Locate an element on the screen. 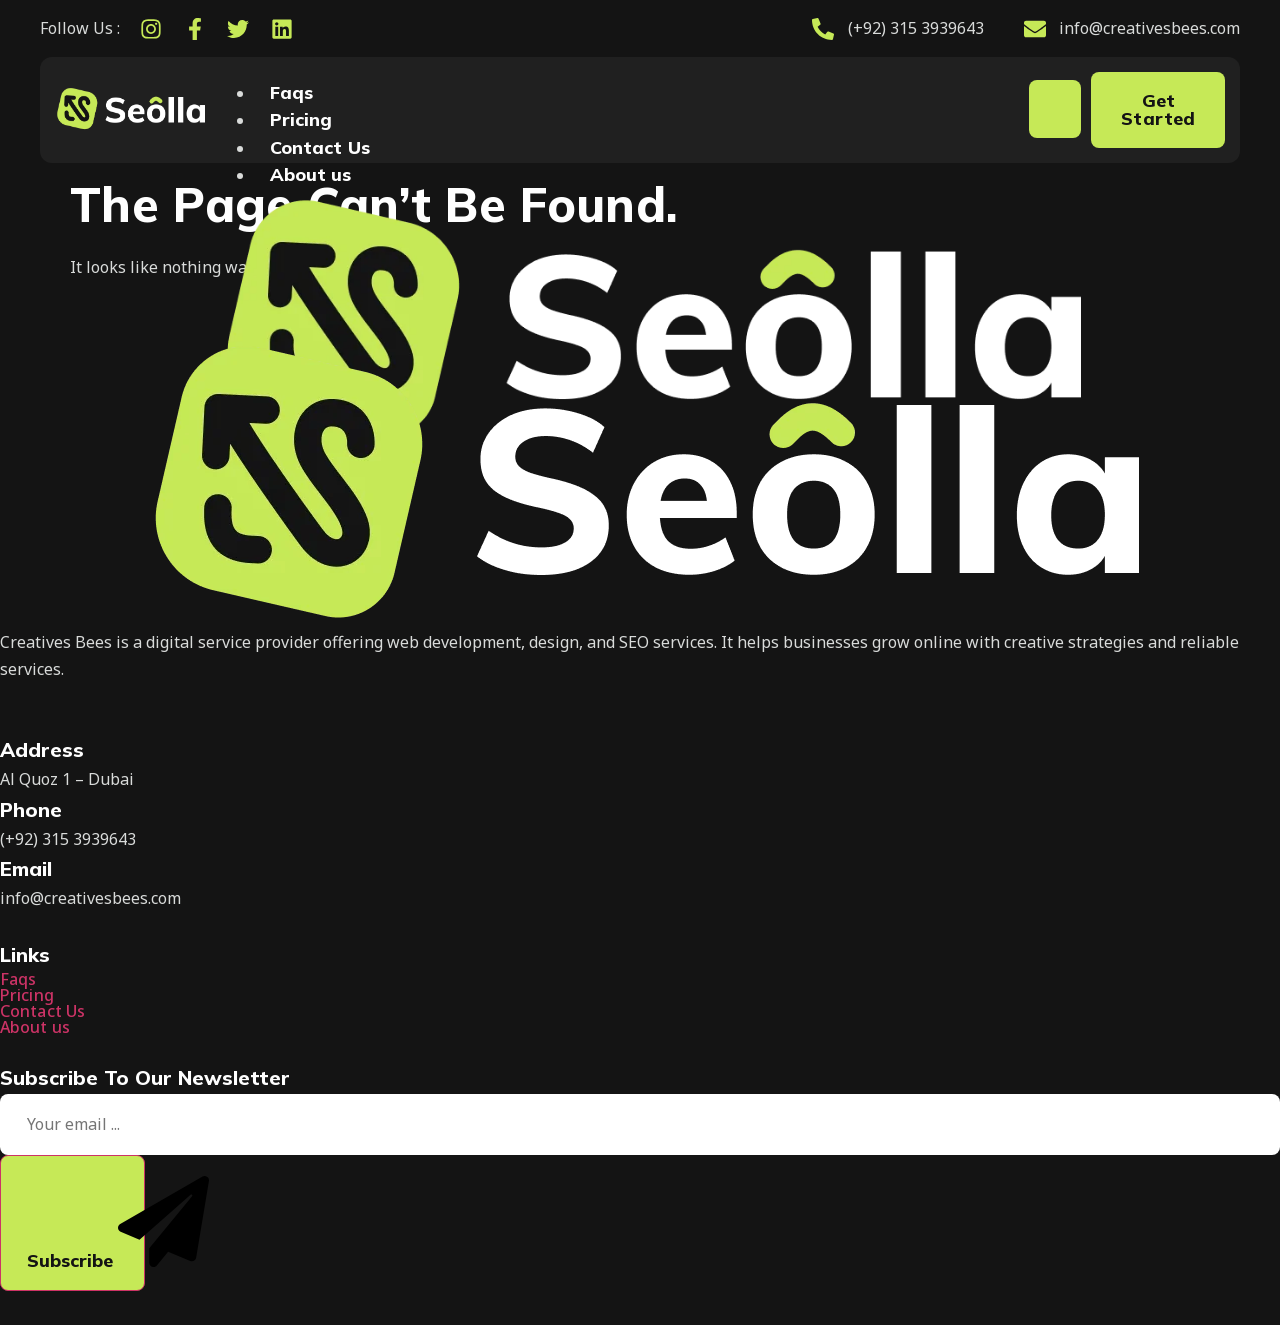  Subscribe [submit] is located at coordinates (86, 1224).